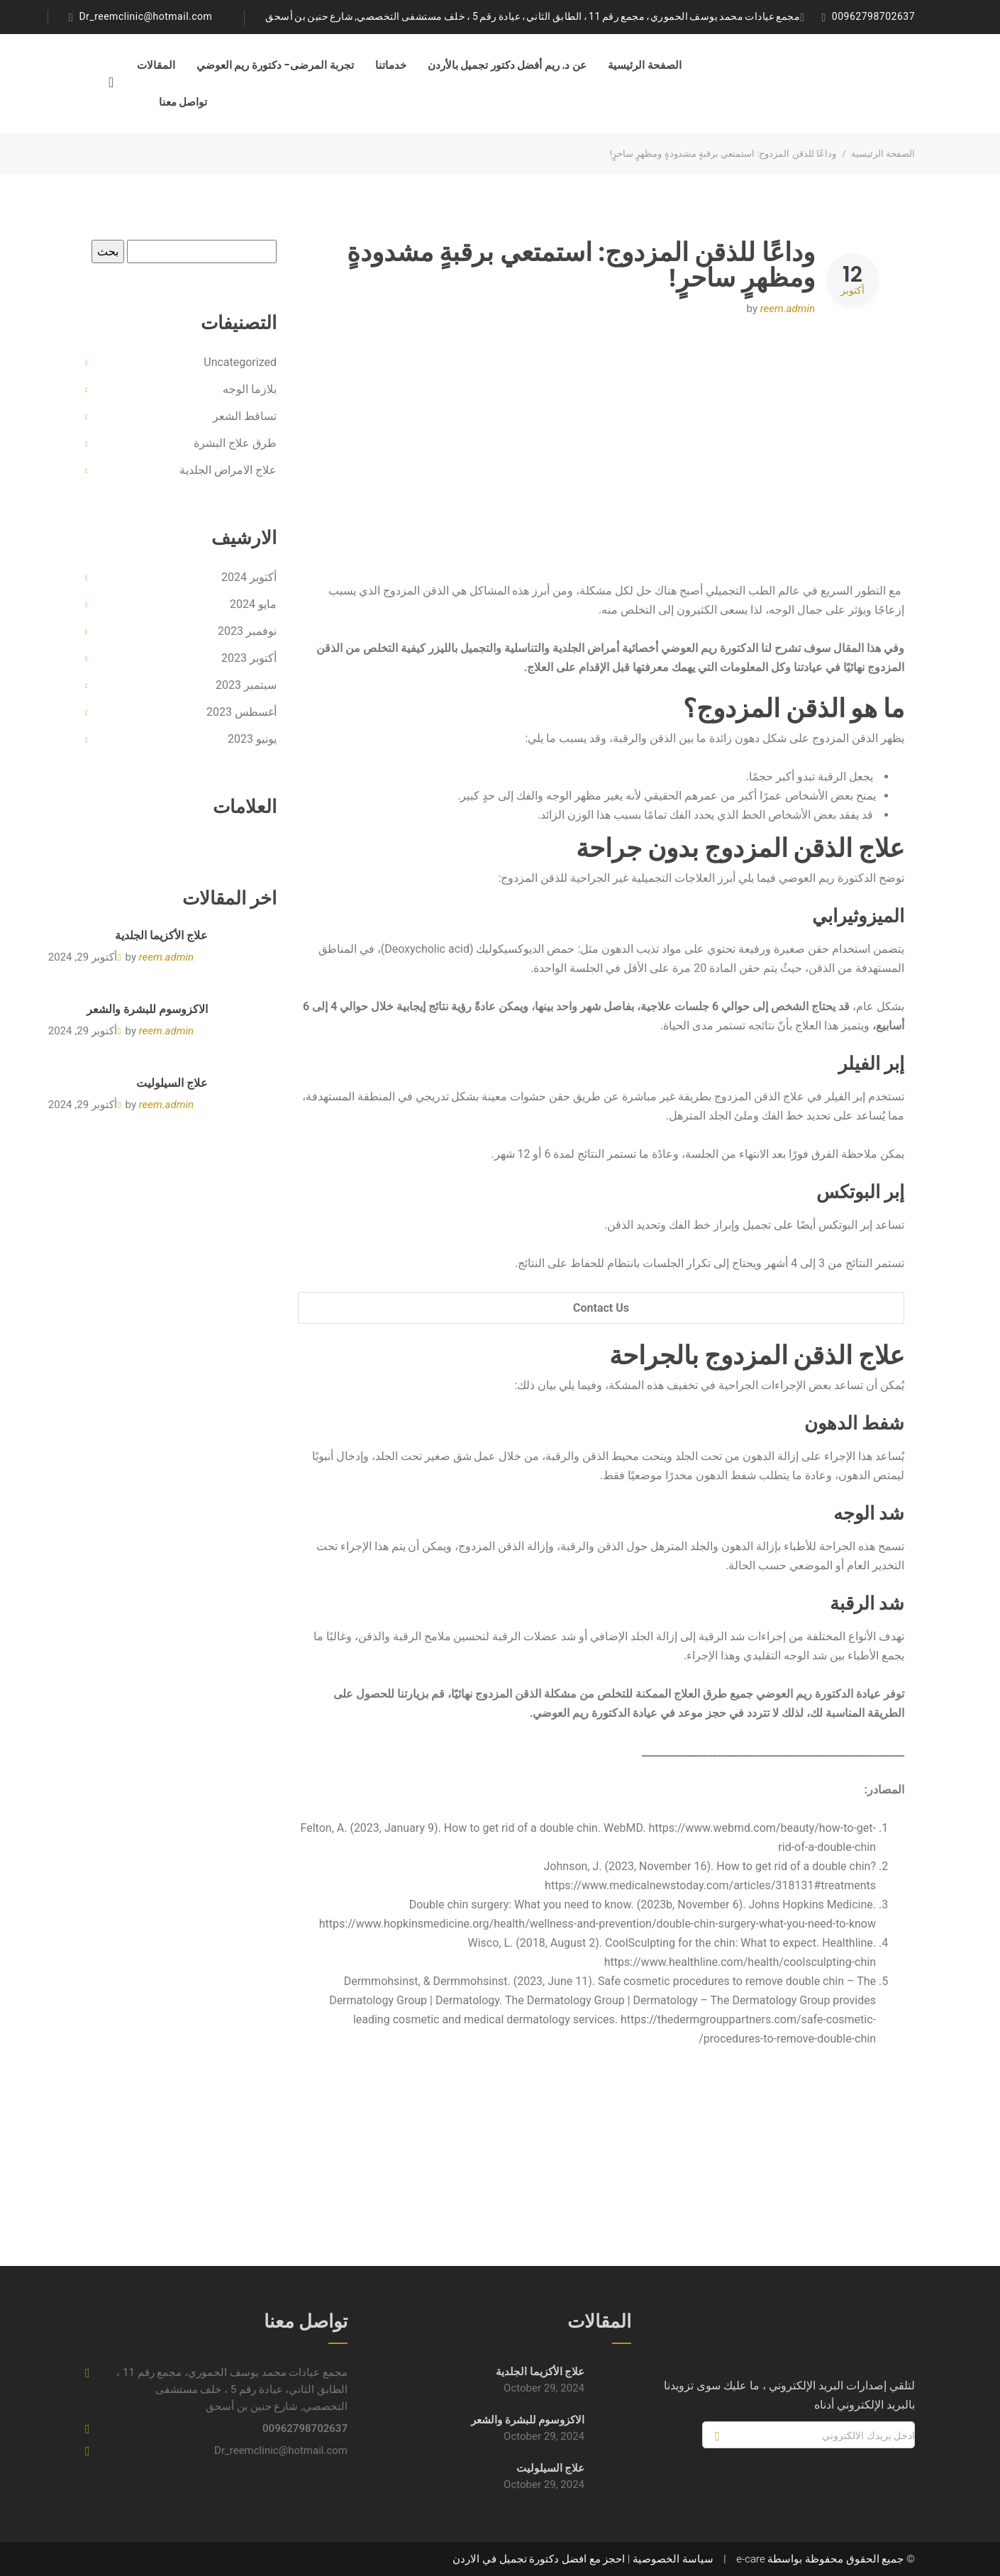 This screenshot has height=2576, width=1000. What do you see at coordinates (246, 685) in the screenshot?
I see `سبتمبر 2023` at bounding box center [246, 685].